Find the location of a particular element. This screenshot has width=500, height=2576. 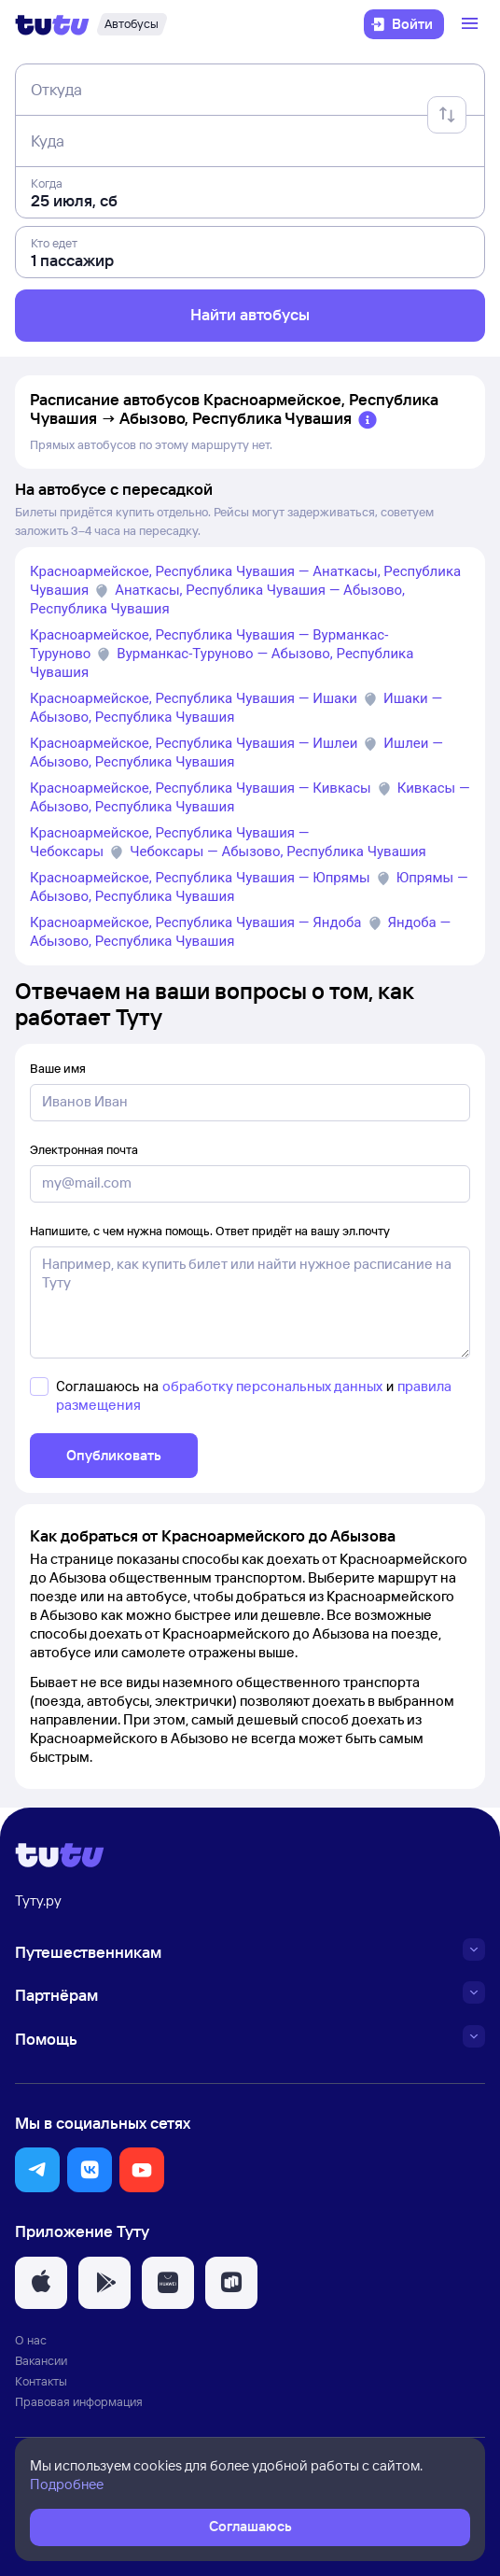

[Автобусы] is located at coordinates (131, 24).